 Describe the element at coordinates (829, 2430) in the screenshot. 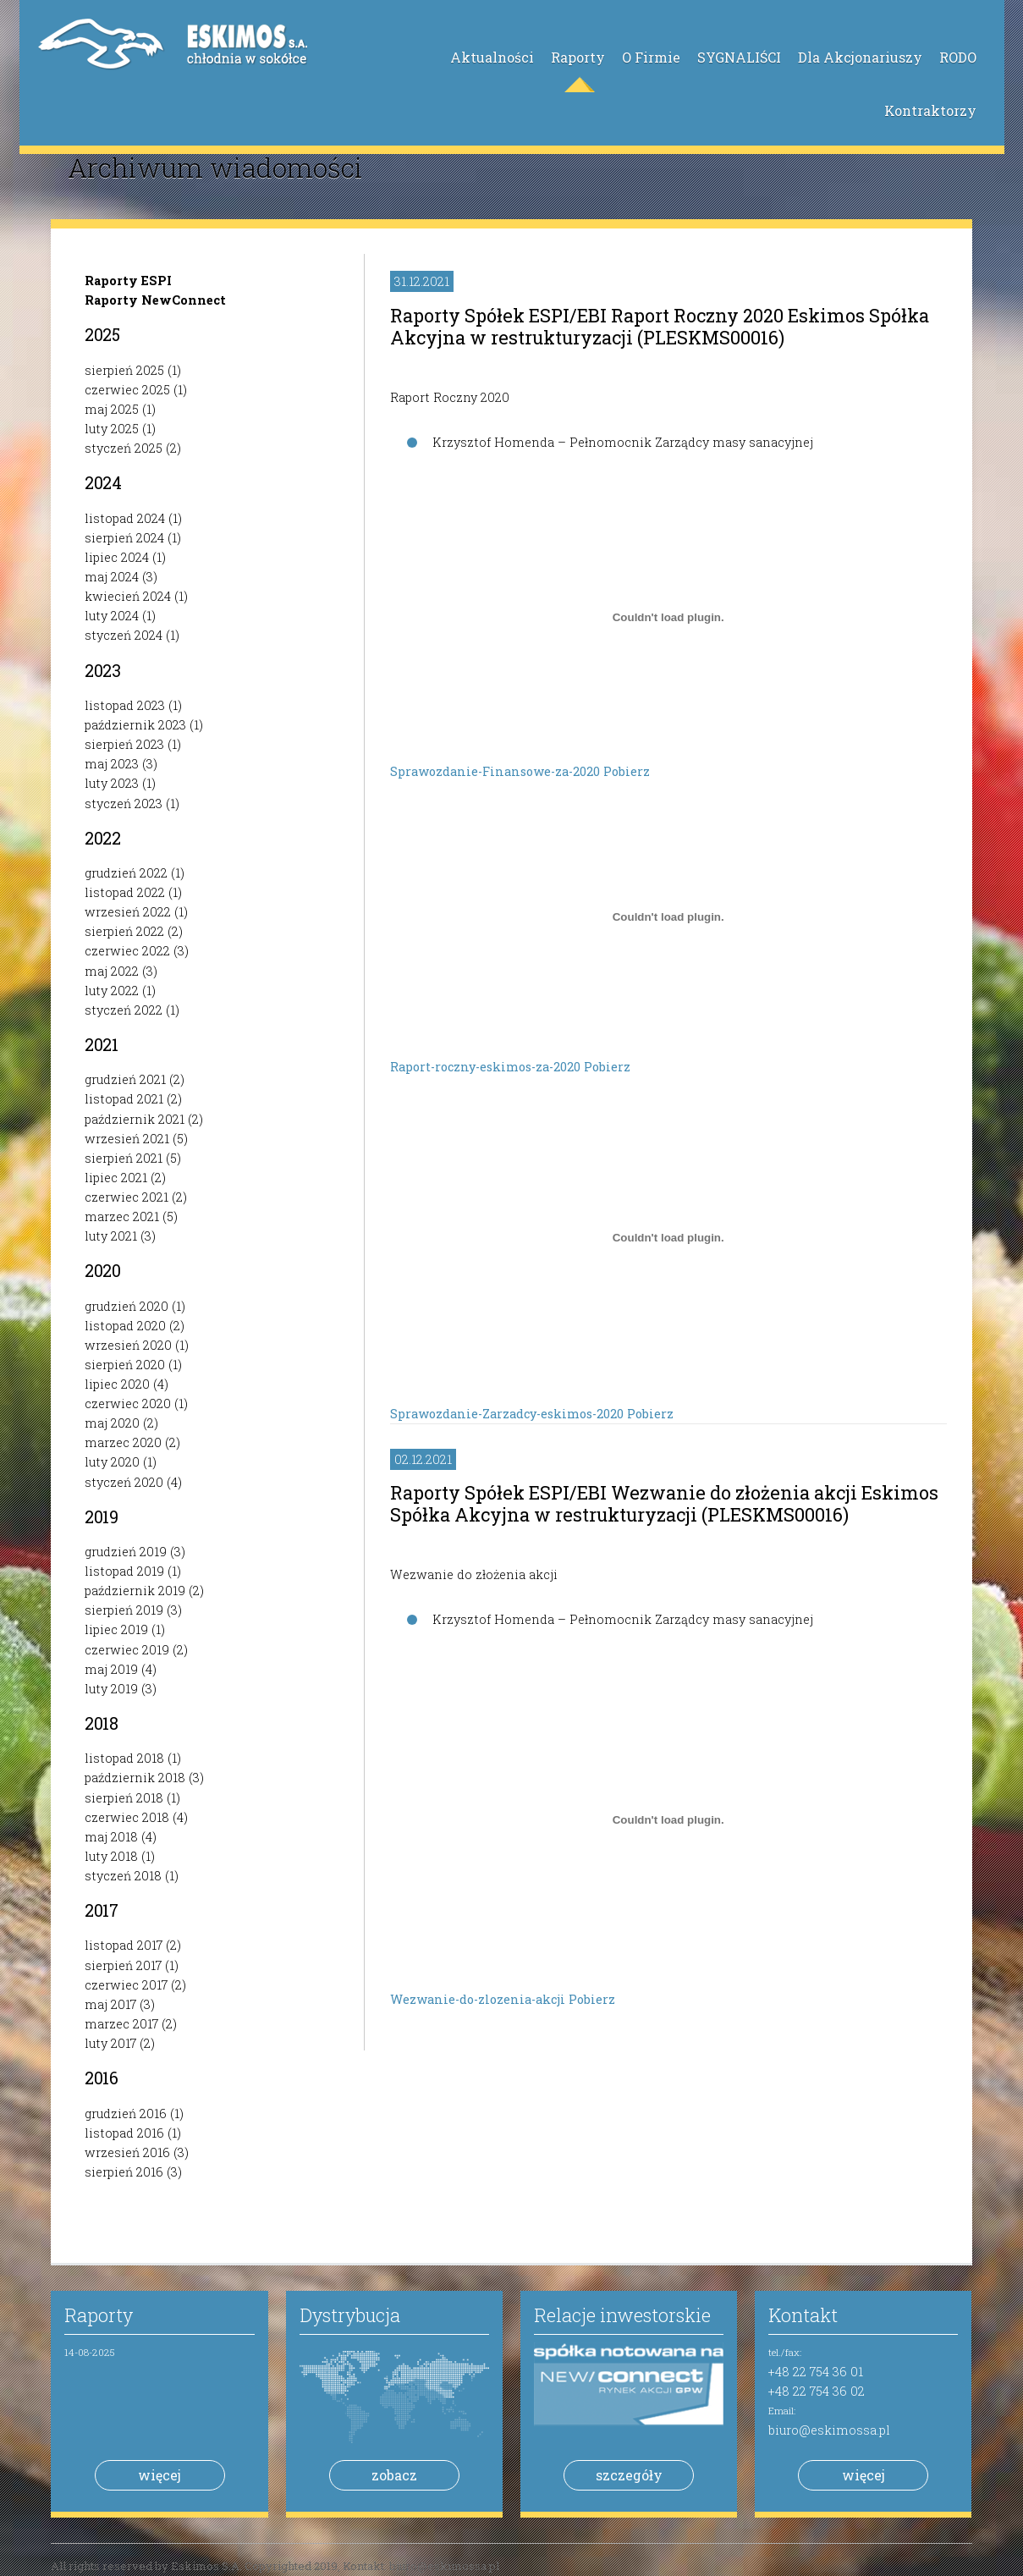

I see `biuro@eskimossa.pl` at that location.